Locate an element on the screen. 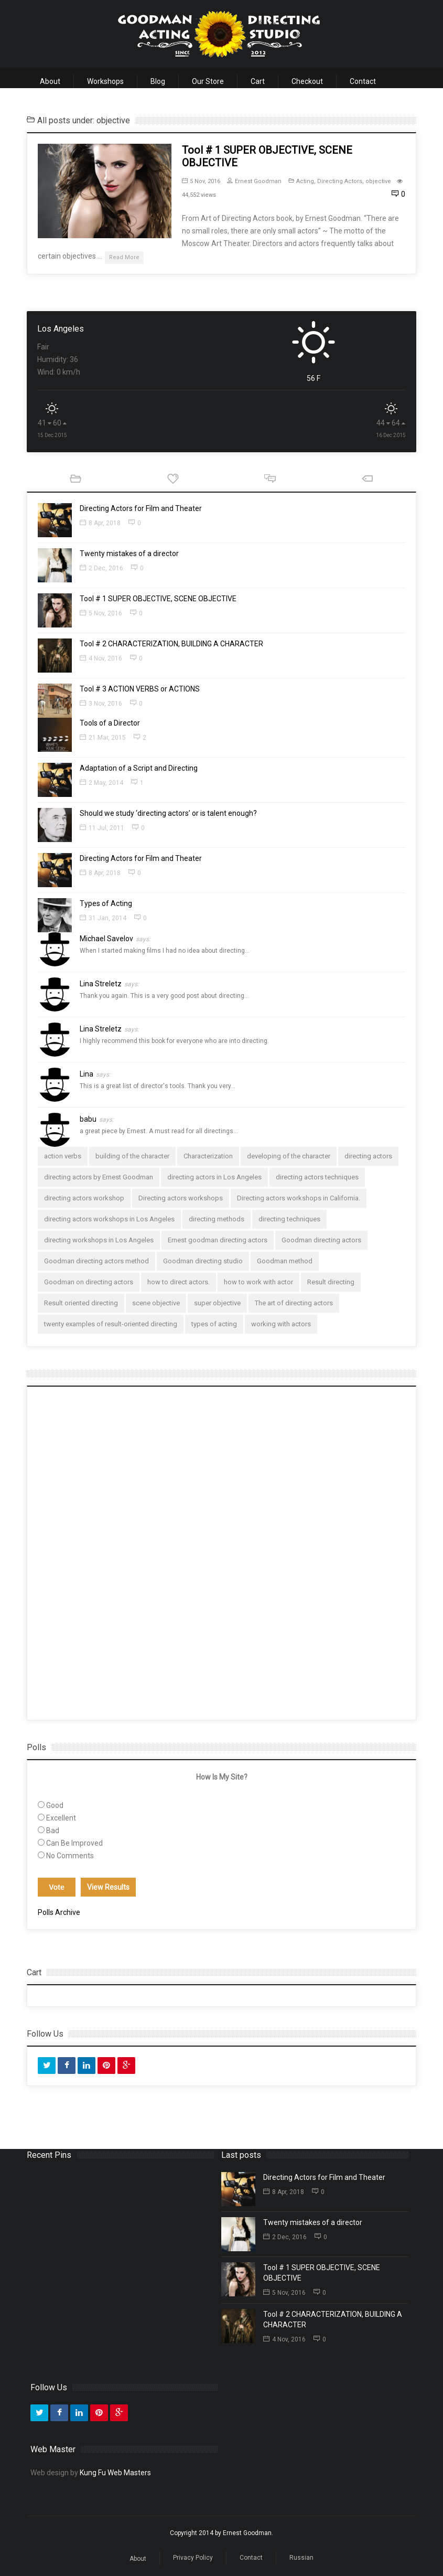 This screenshot has height=2576, width=443. 3 Nov, 2016 is located at coordinates (101, 703).